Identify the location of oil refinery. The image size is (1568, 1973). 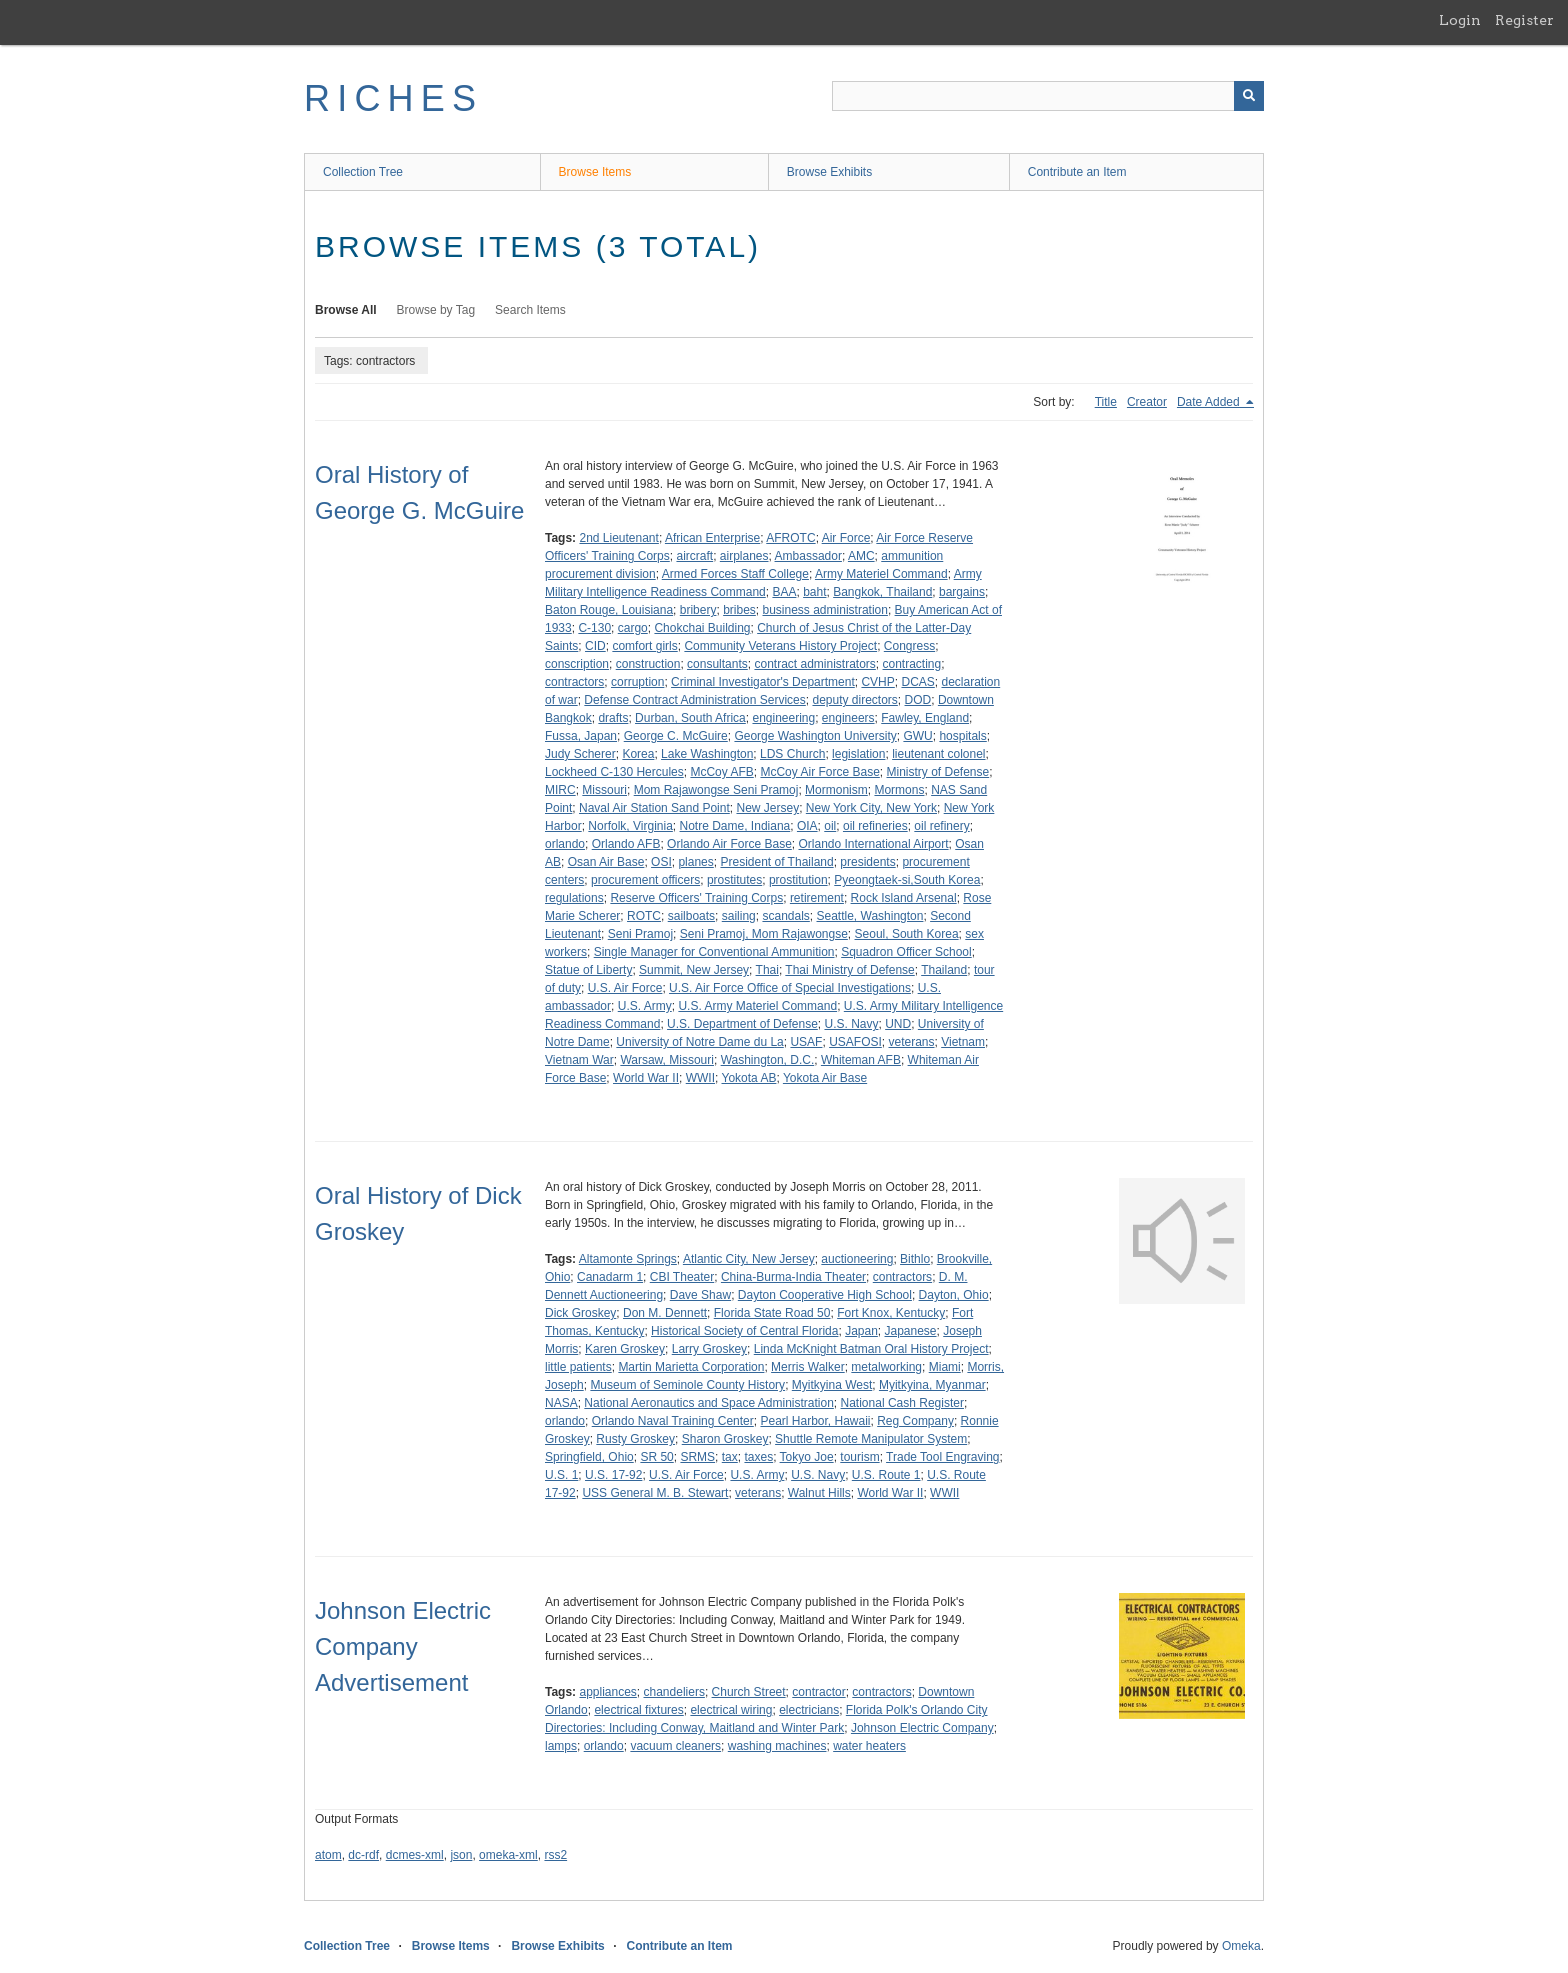
(941, 826).